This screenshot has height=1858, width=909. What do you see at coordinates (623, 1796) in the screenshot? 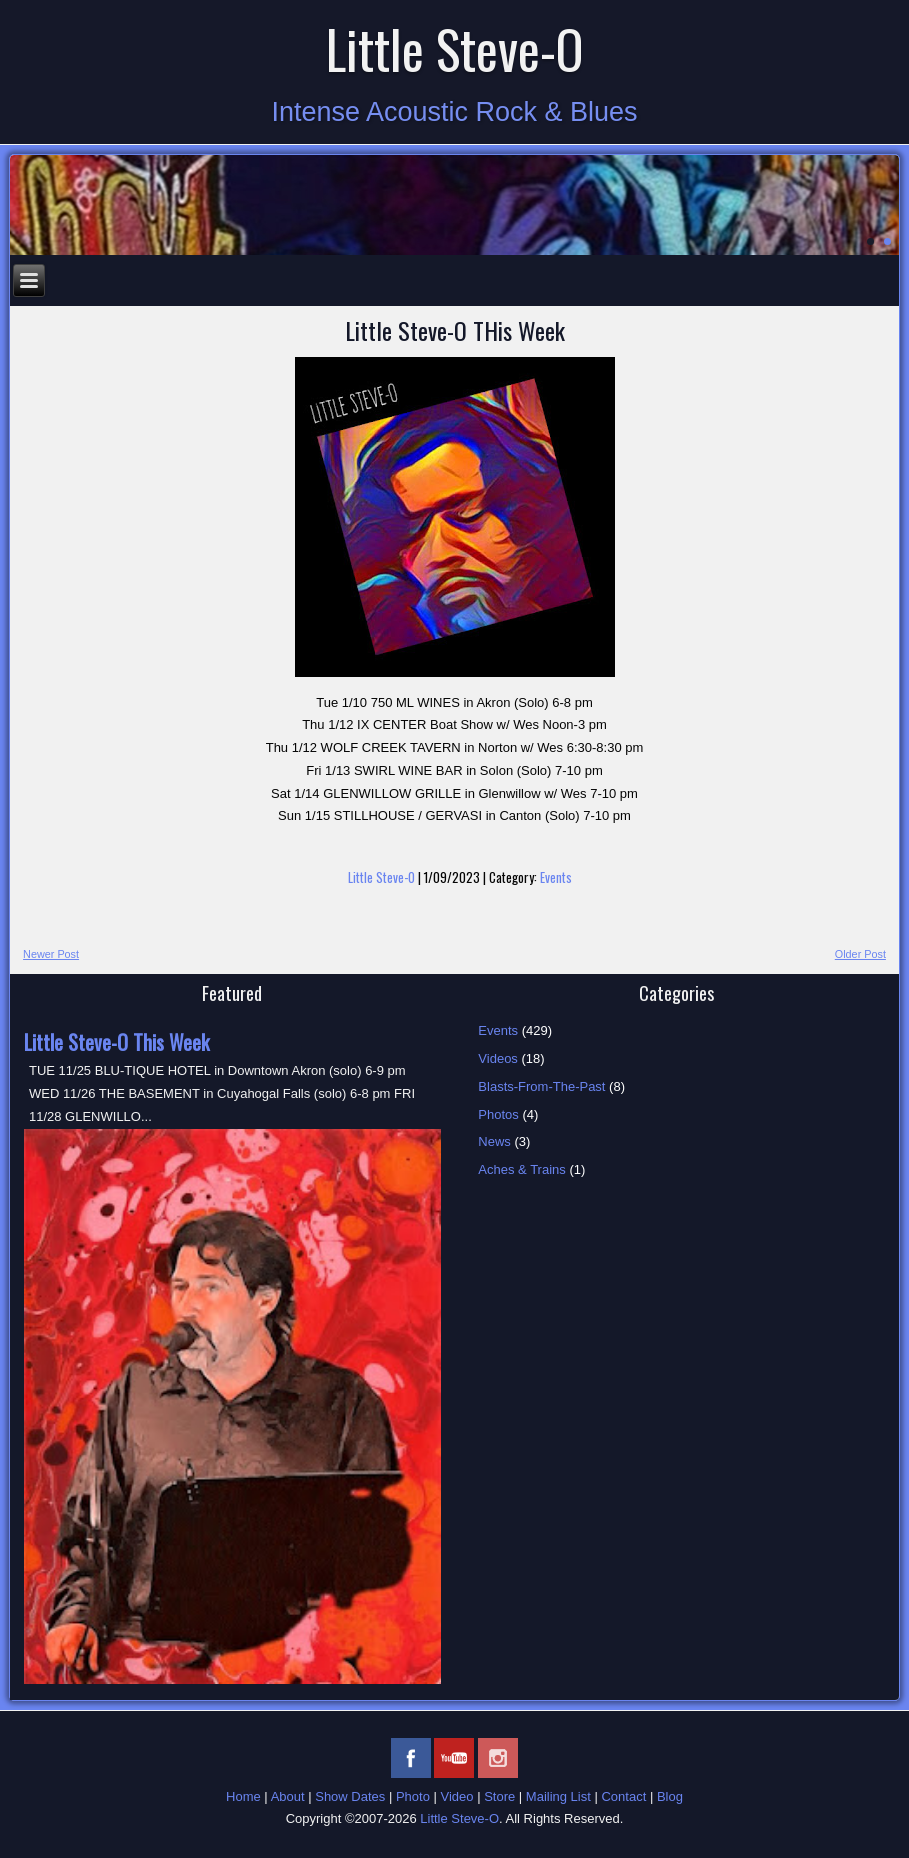
I see `Contact` at bounding box center [623, 1796].